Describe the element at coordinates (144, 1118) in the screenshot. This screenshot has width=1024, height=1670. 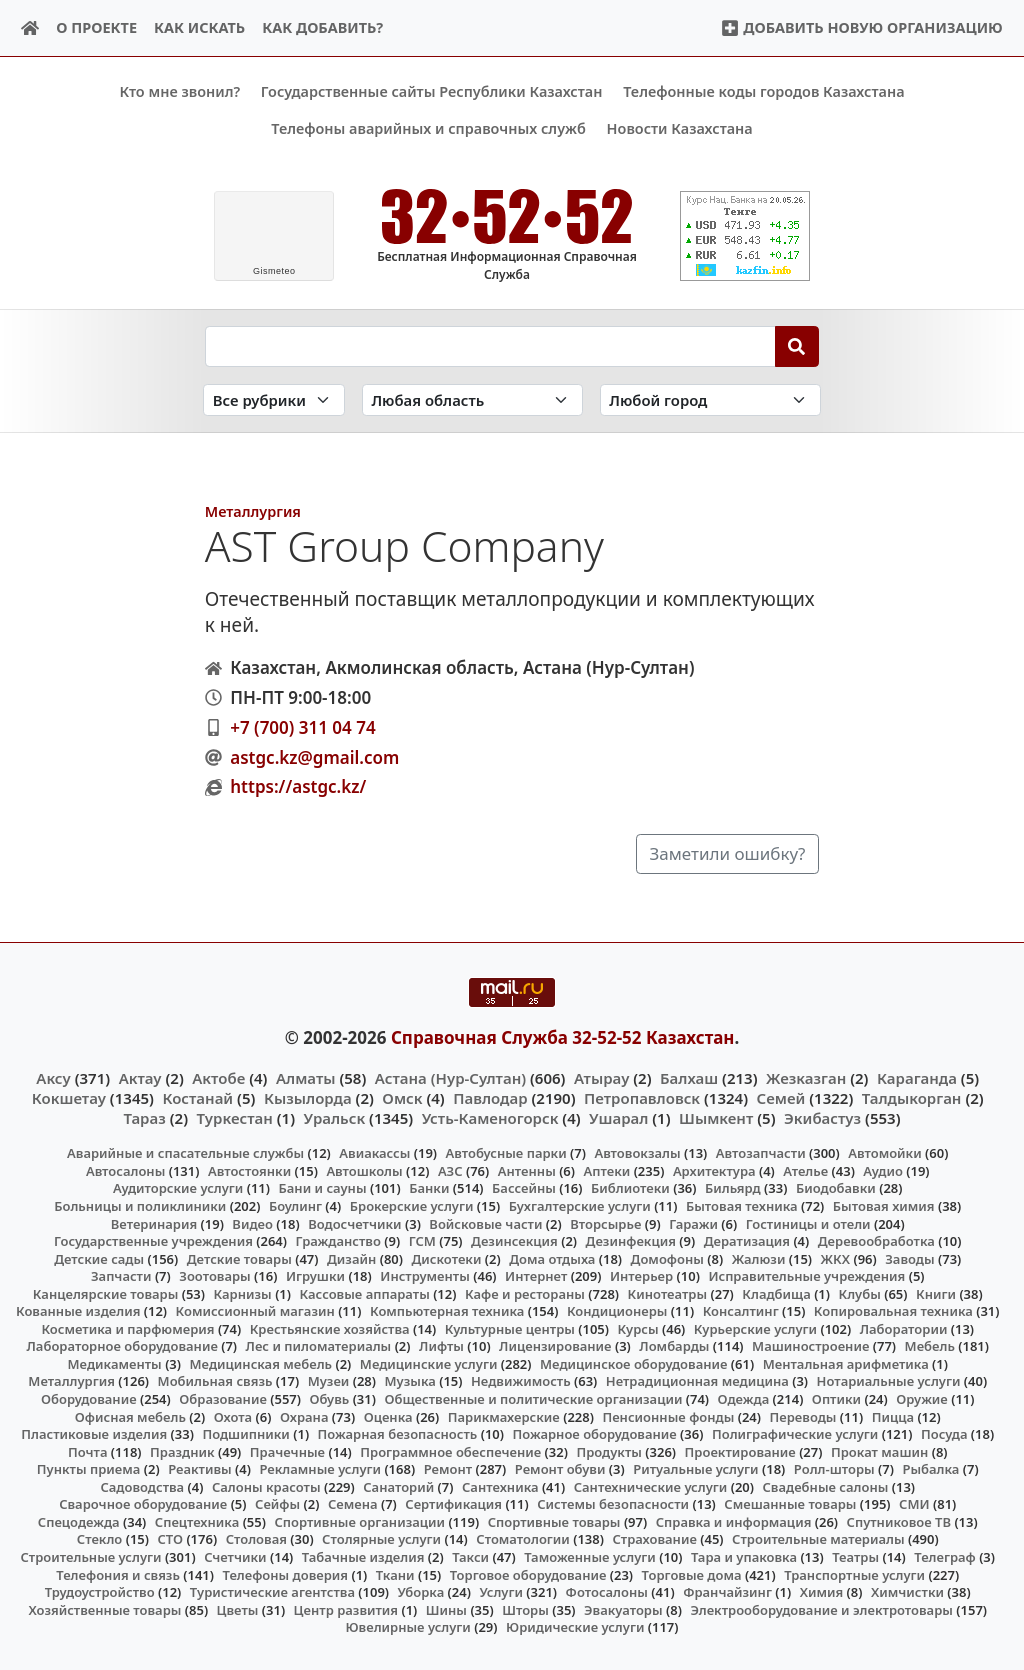
I see `Тараз` at that location.